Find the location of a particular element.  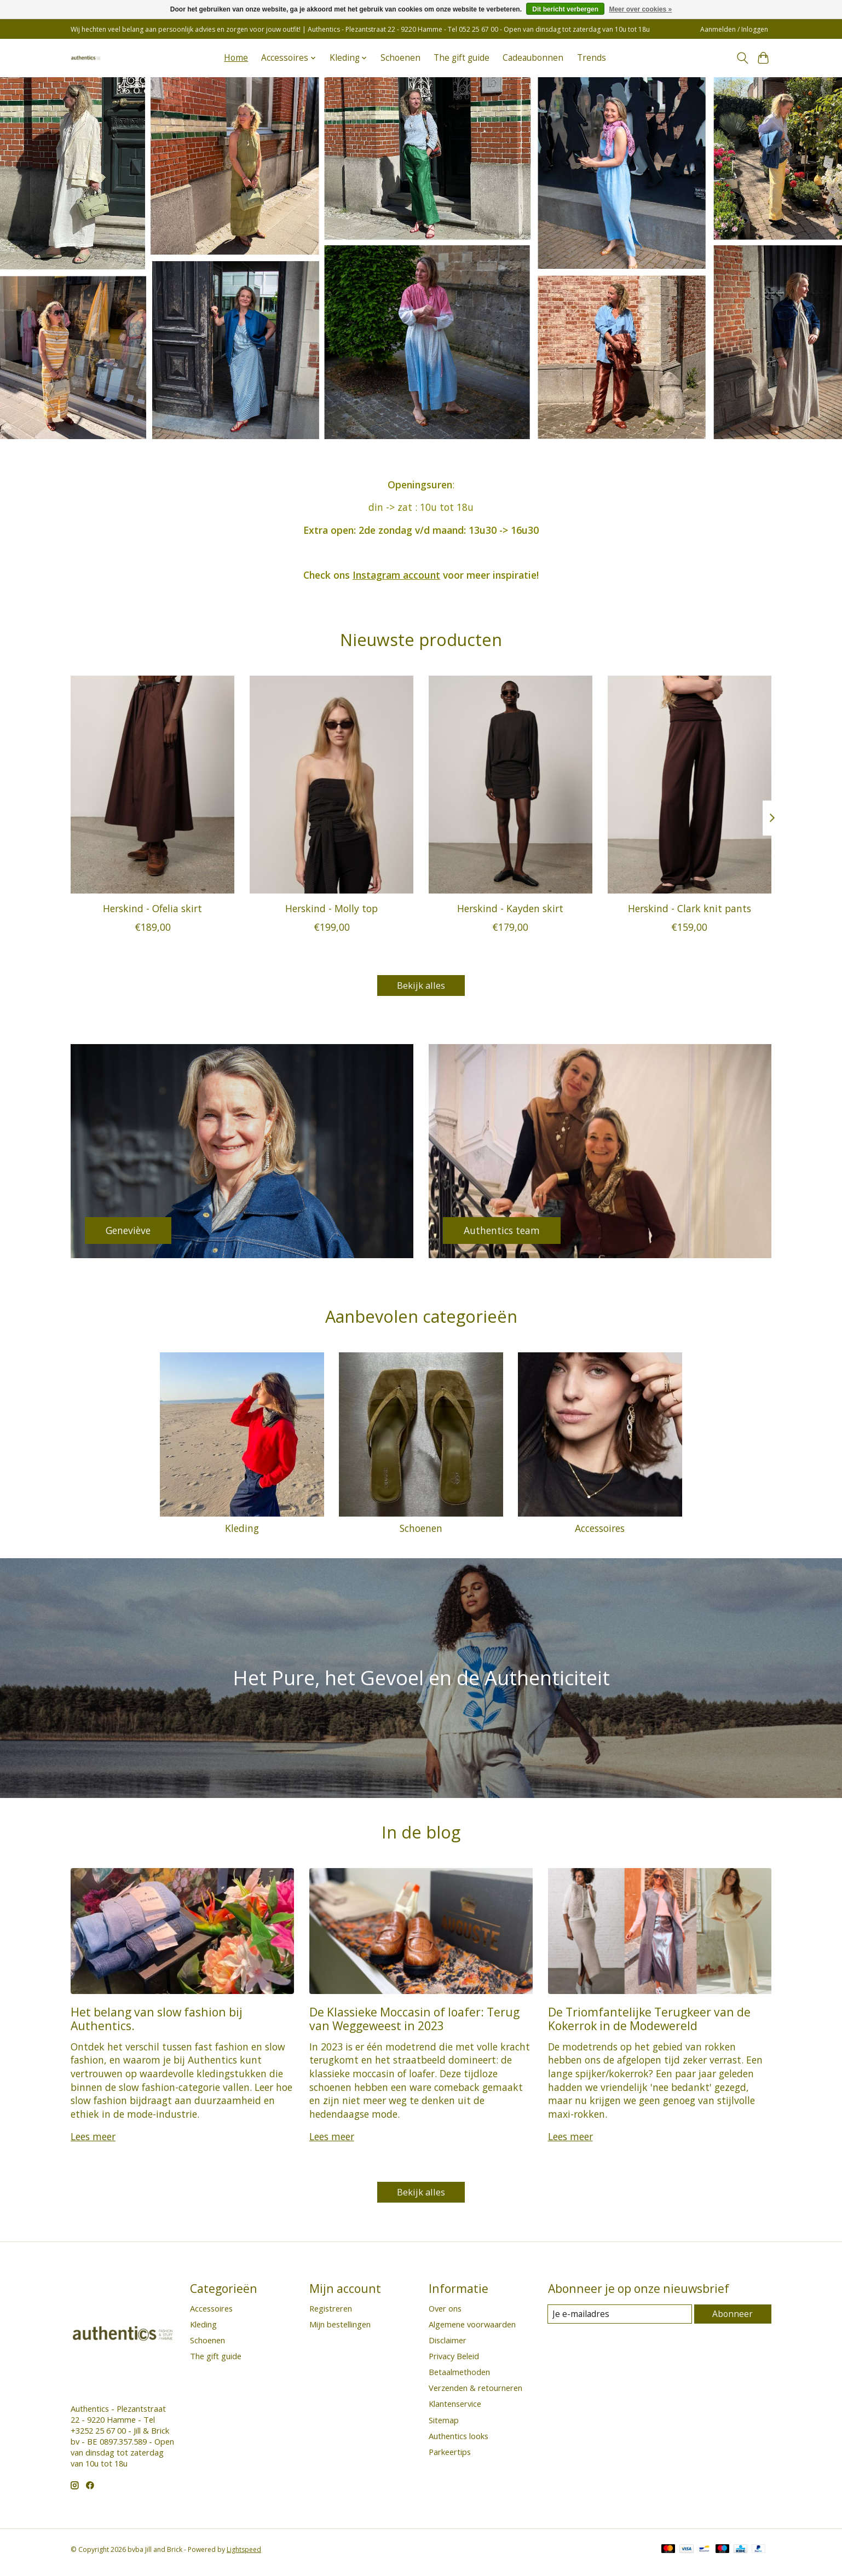

[E-mail] is located at coordinates (620, 2320).